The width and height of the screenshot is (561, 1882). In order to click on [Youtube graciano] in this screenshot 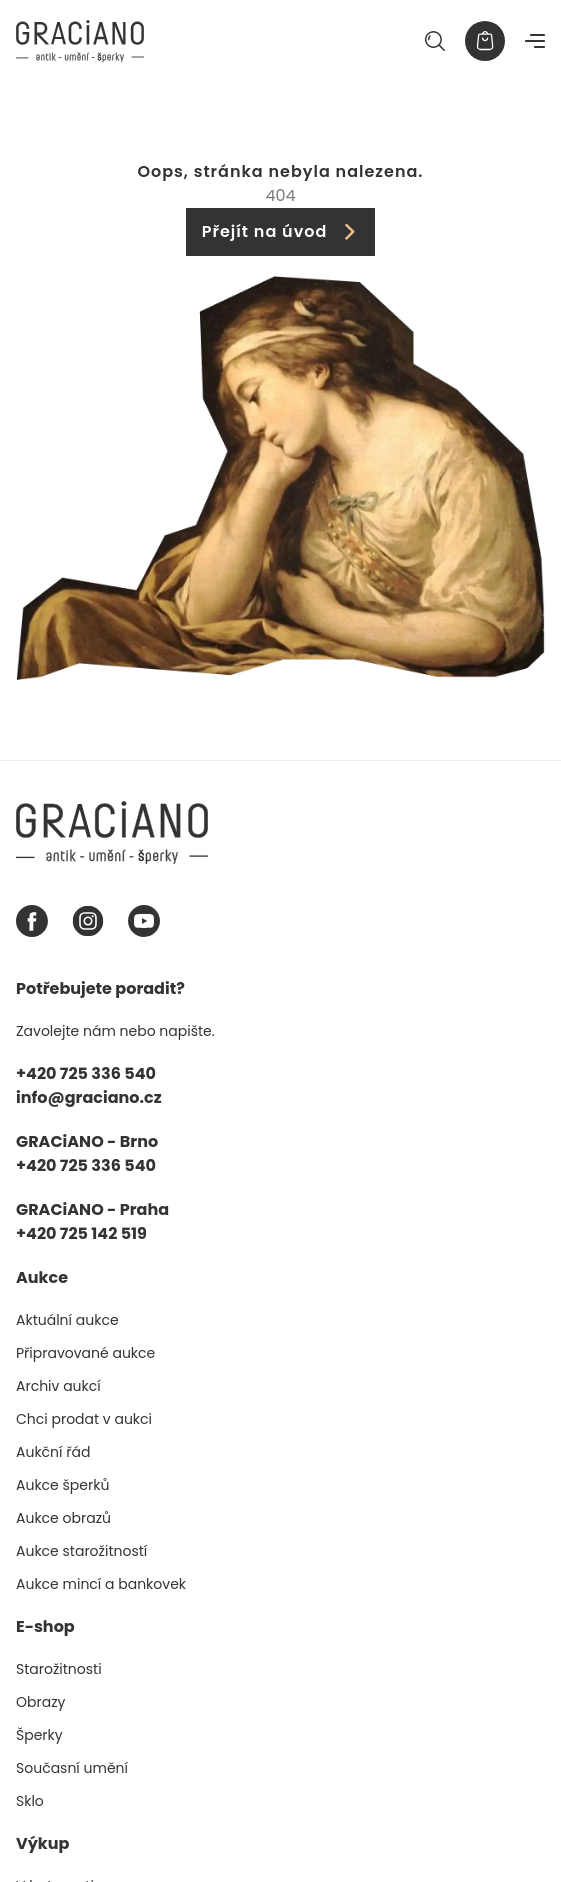, I will do `click(144, 921)`.